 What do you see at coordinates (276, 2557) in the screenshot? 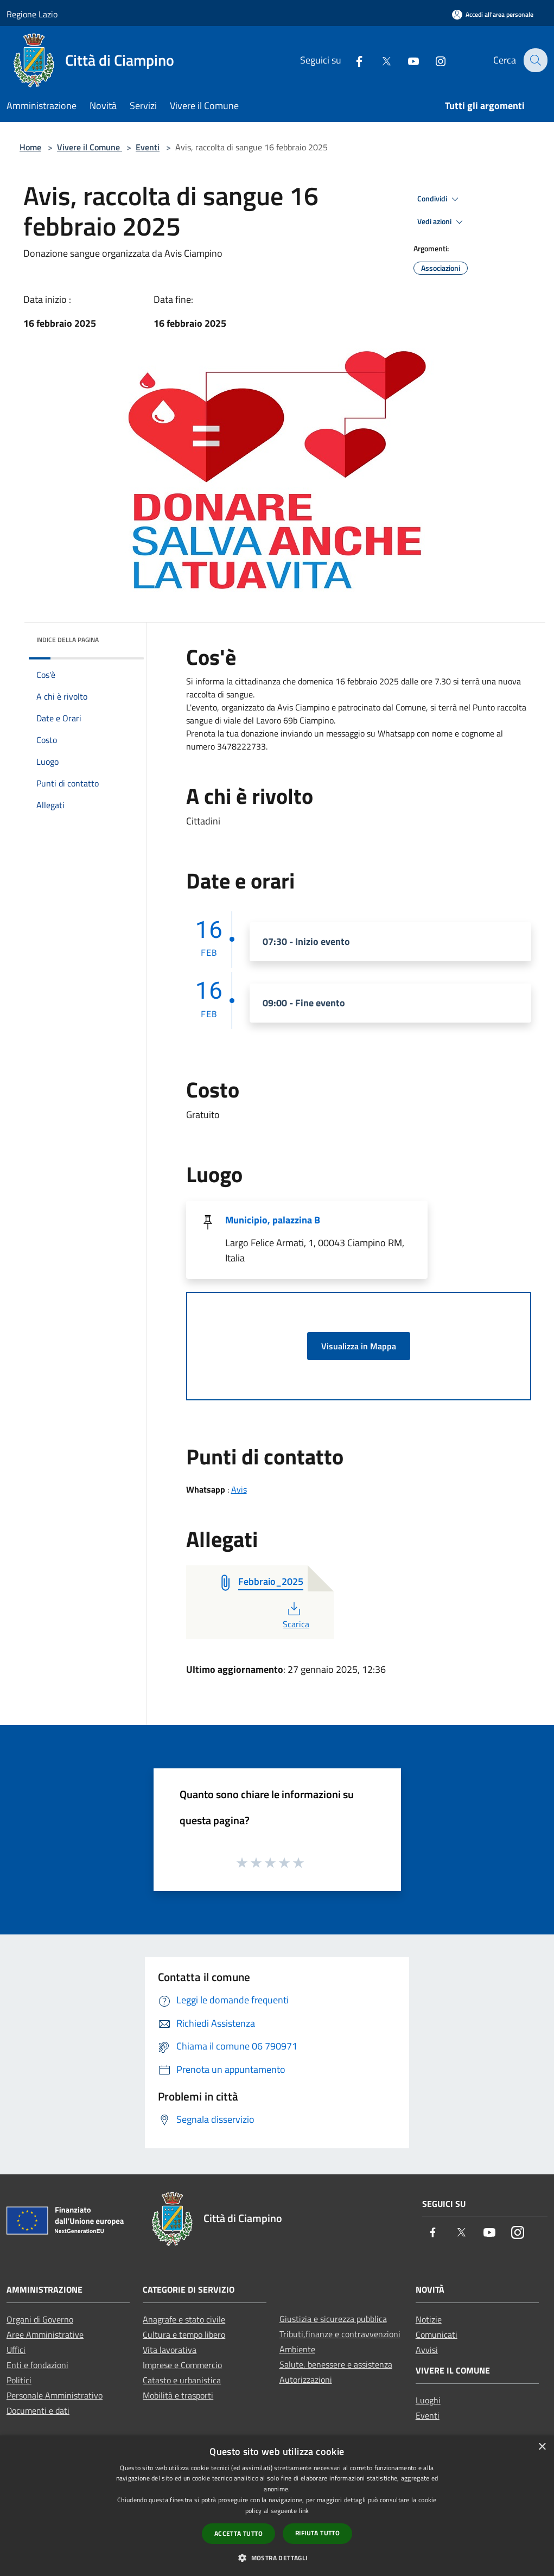
I see `[button]` at bounding box center [276, 2557].